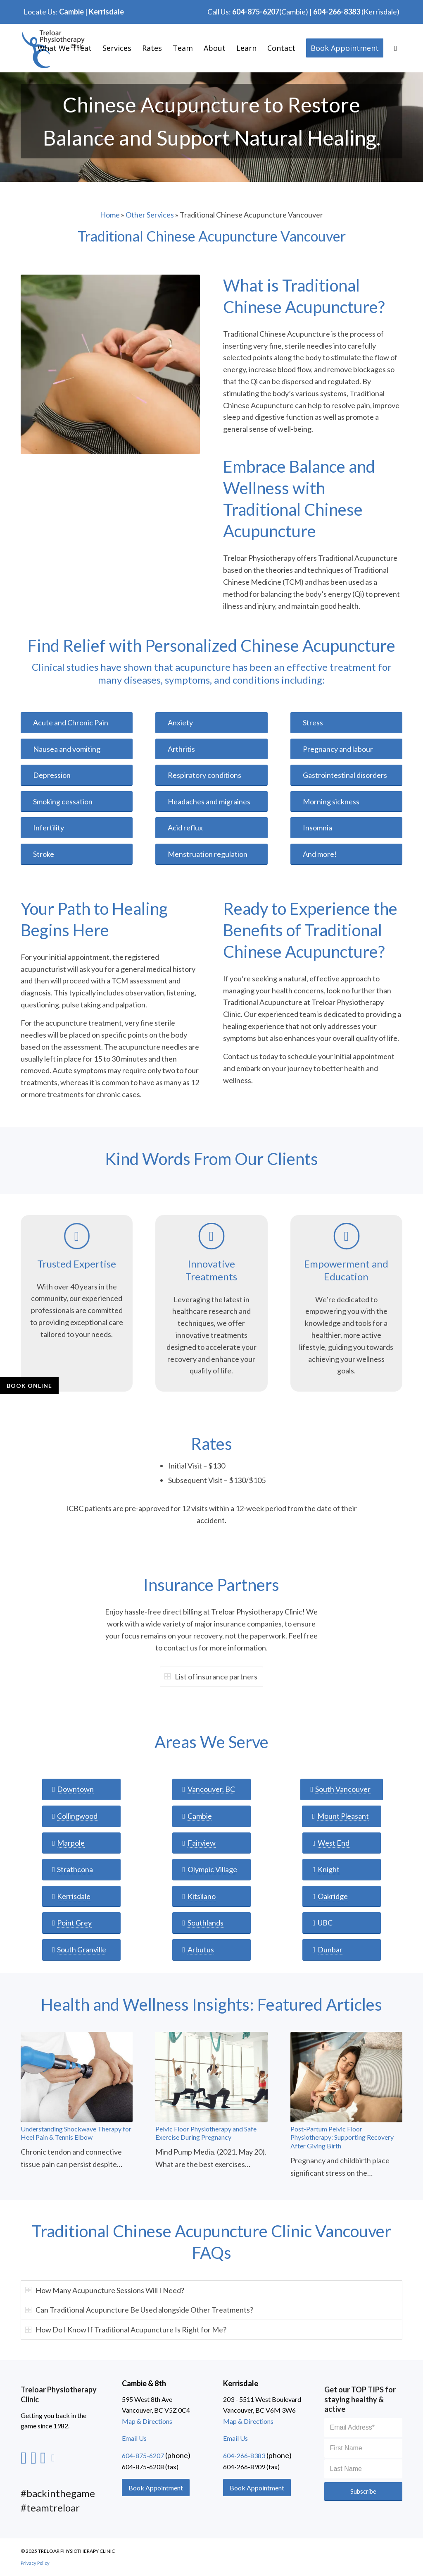 This screenshot has width=423, height=2576. I want to click on 604-266-8383, so click(336, 11).